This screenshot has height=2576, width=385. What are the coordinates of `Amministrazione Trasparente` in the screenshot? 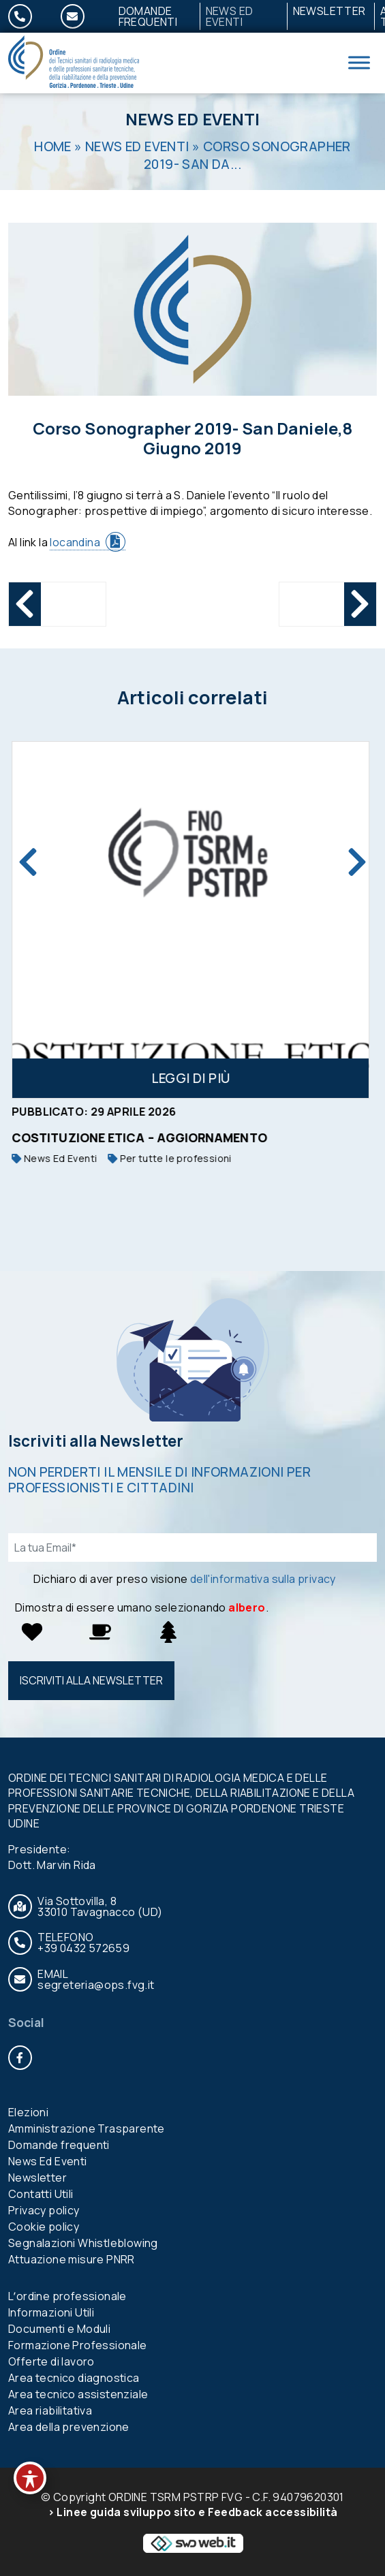 It's located at (86, 2128).